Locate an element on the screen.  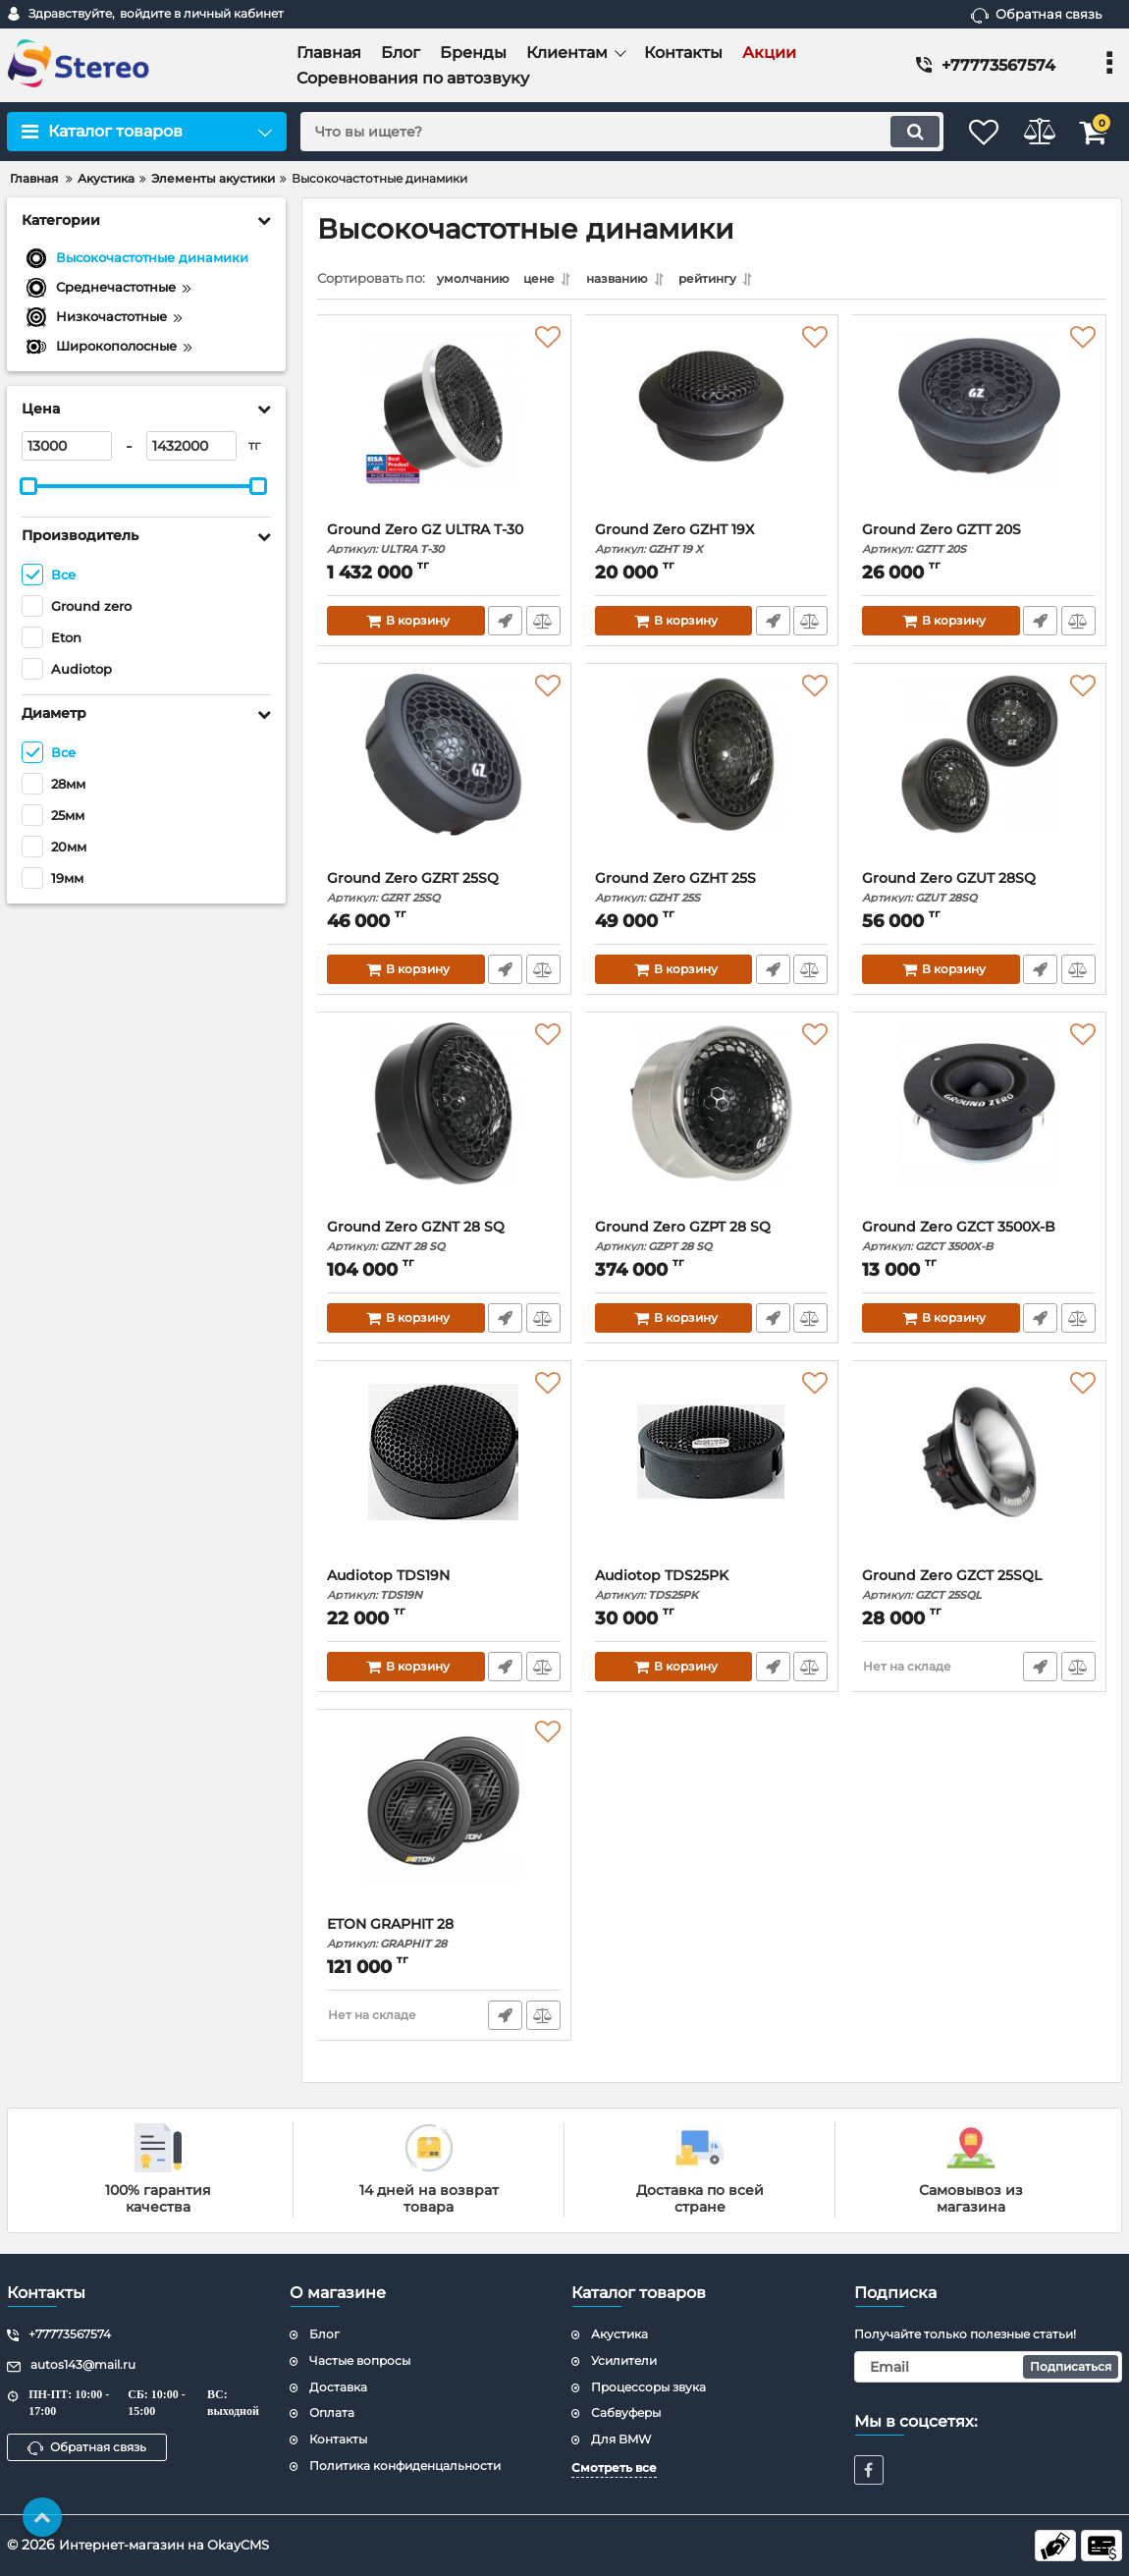
[Audiotop TDS19N] is located at coordinates (444, 1474).